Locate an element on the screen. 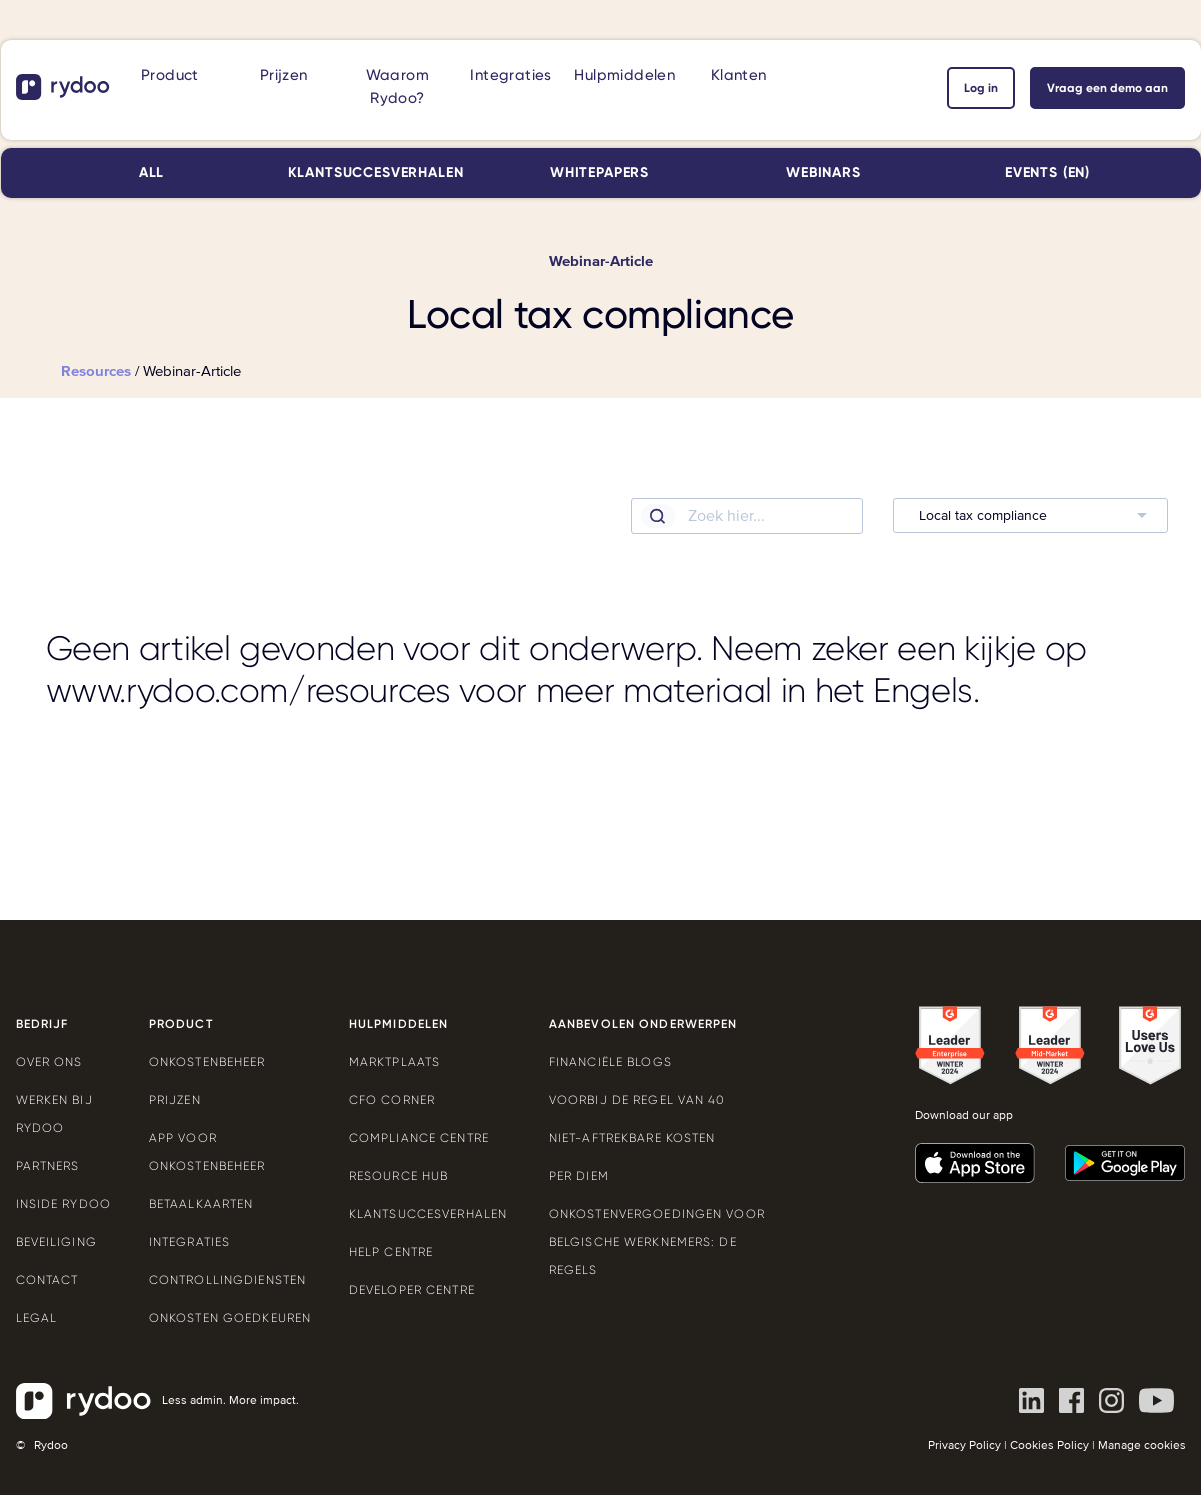  Onkosten goedkeuren is located at coordinates (230, 1318).